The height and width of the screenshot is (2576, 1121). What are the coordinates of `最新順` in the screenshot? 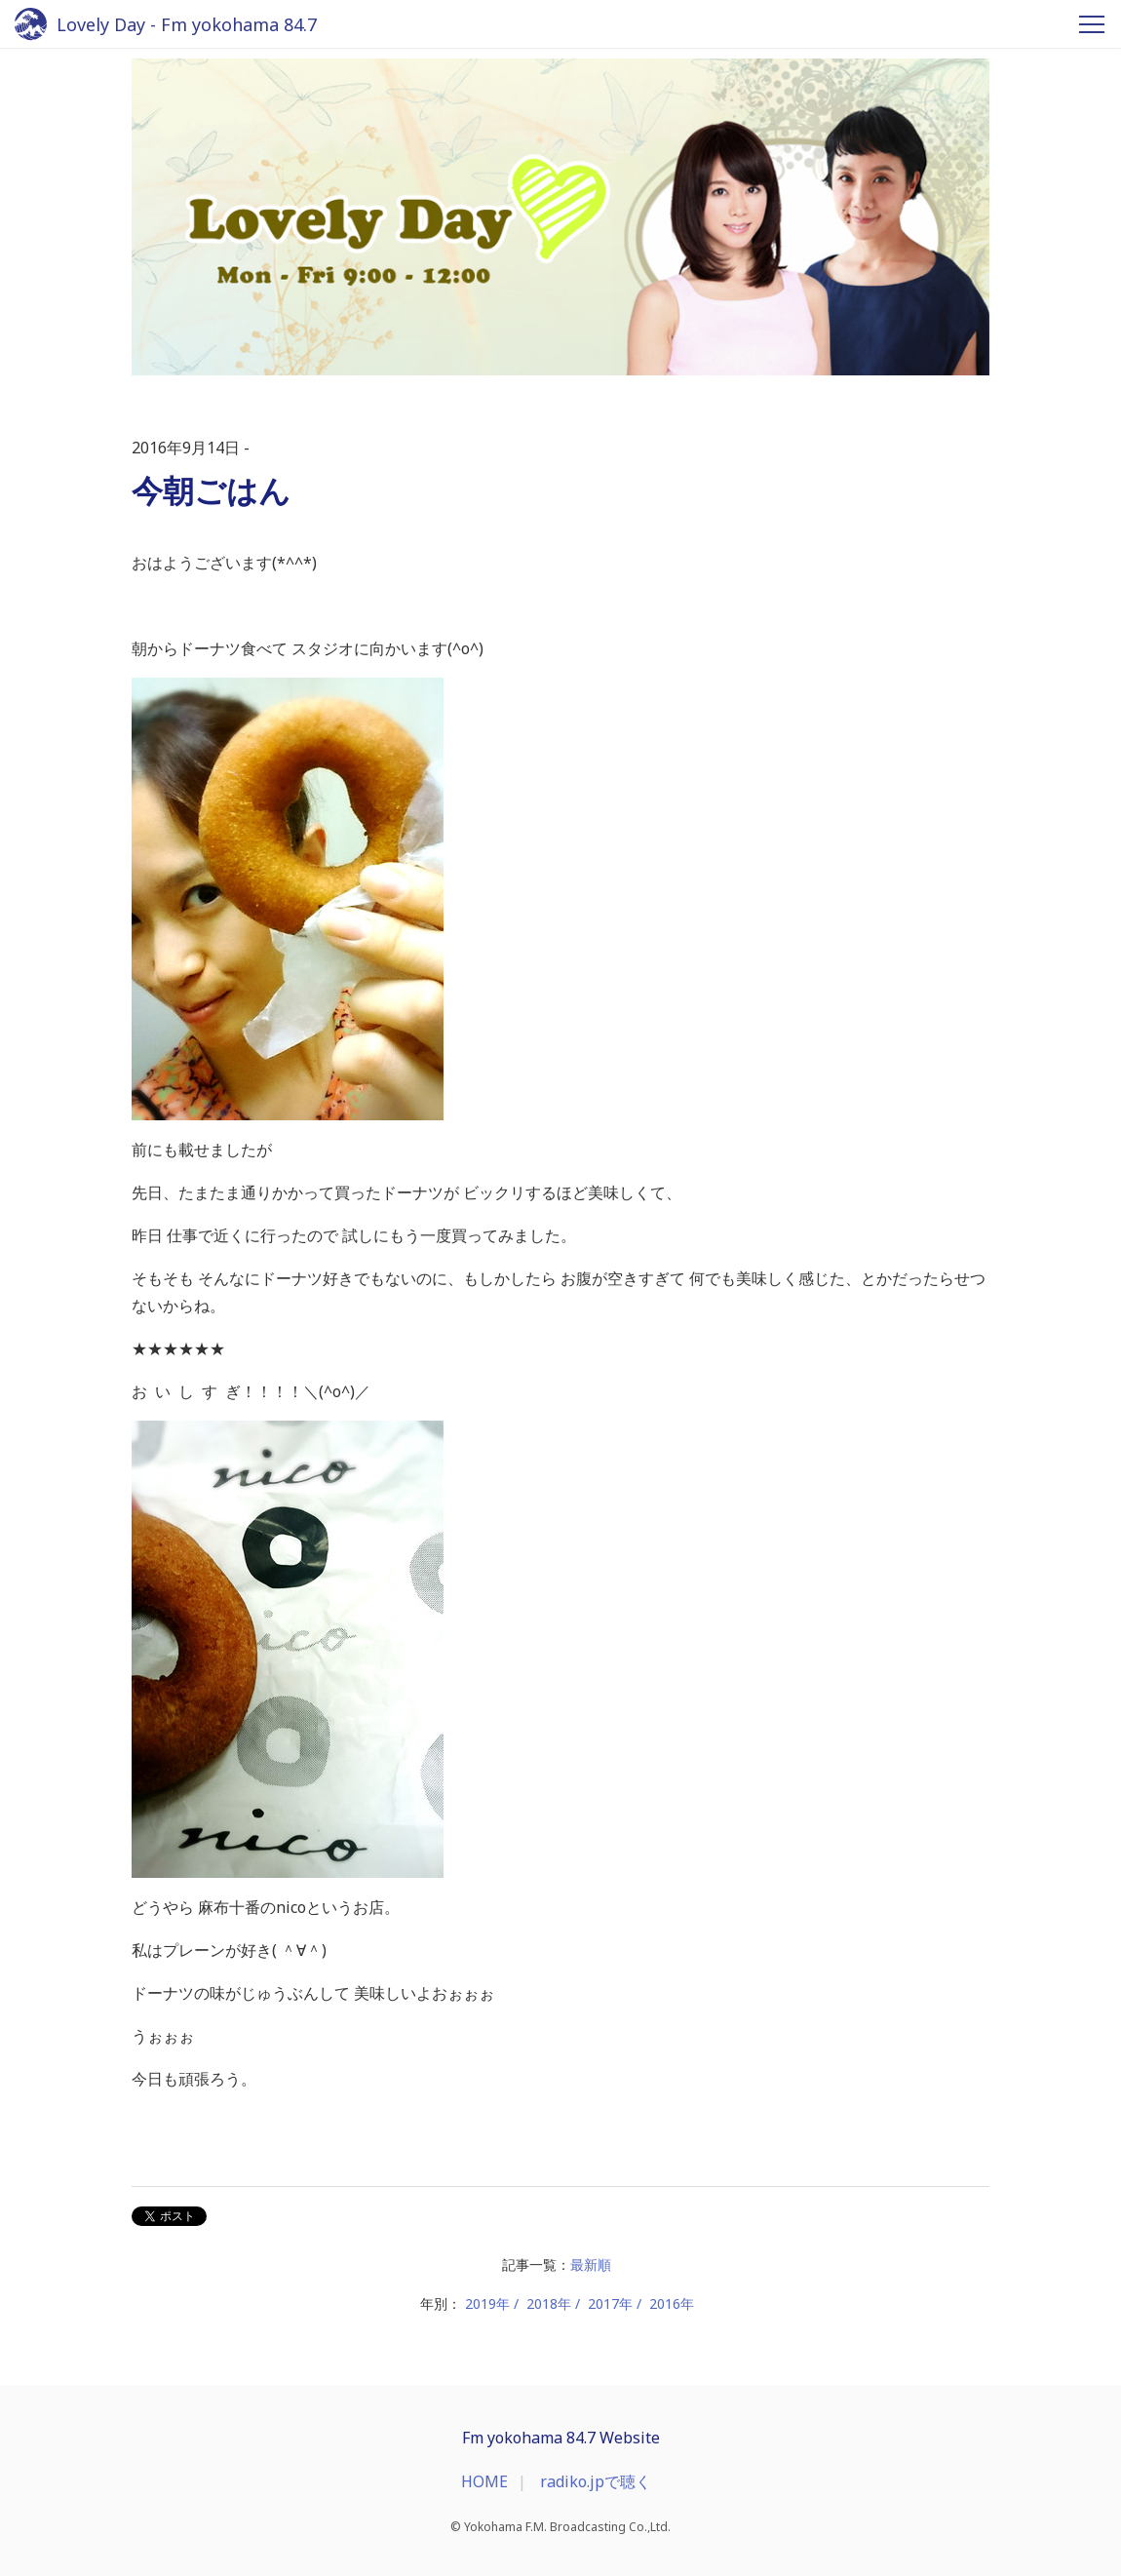 It's located at (590, 2264).